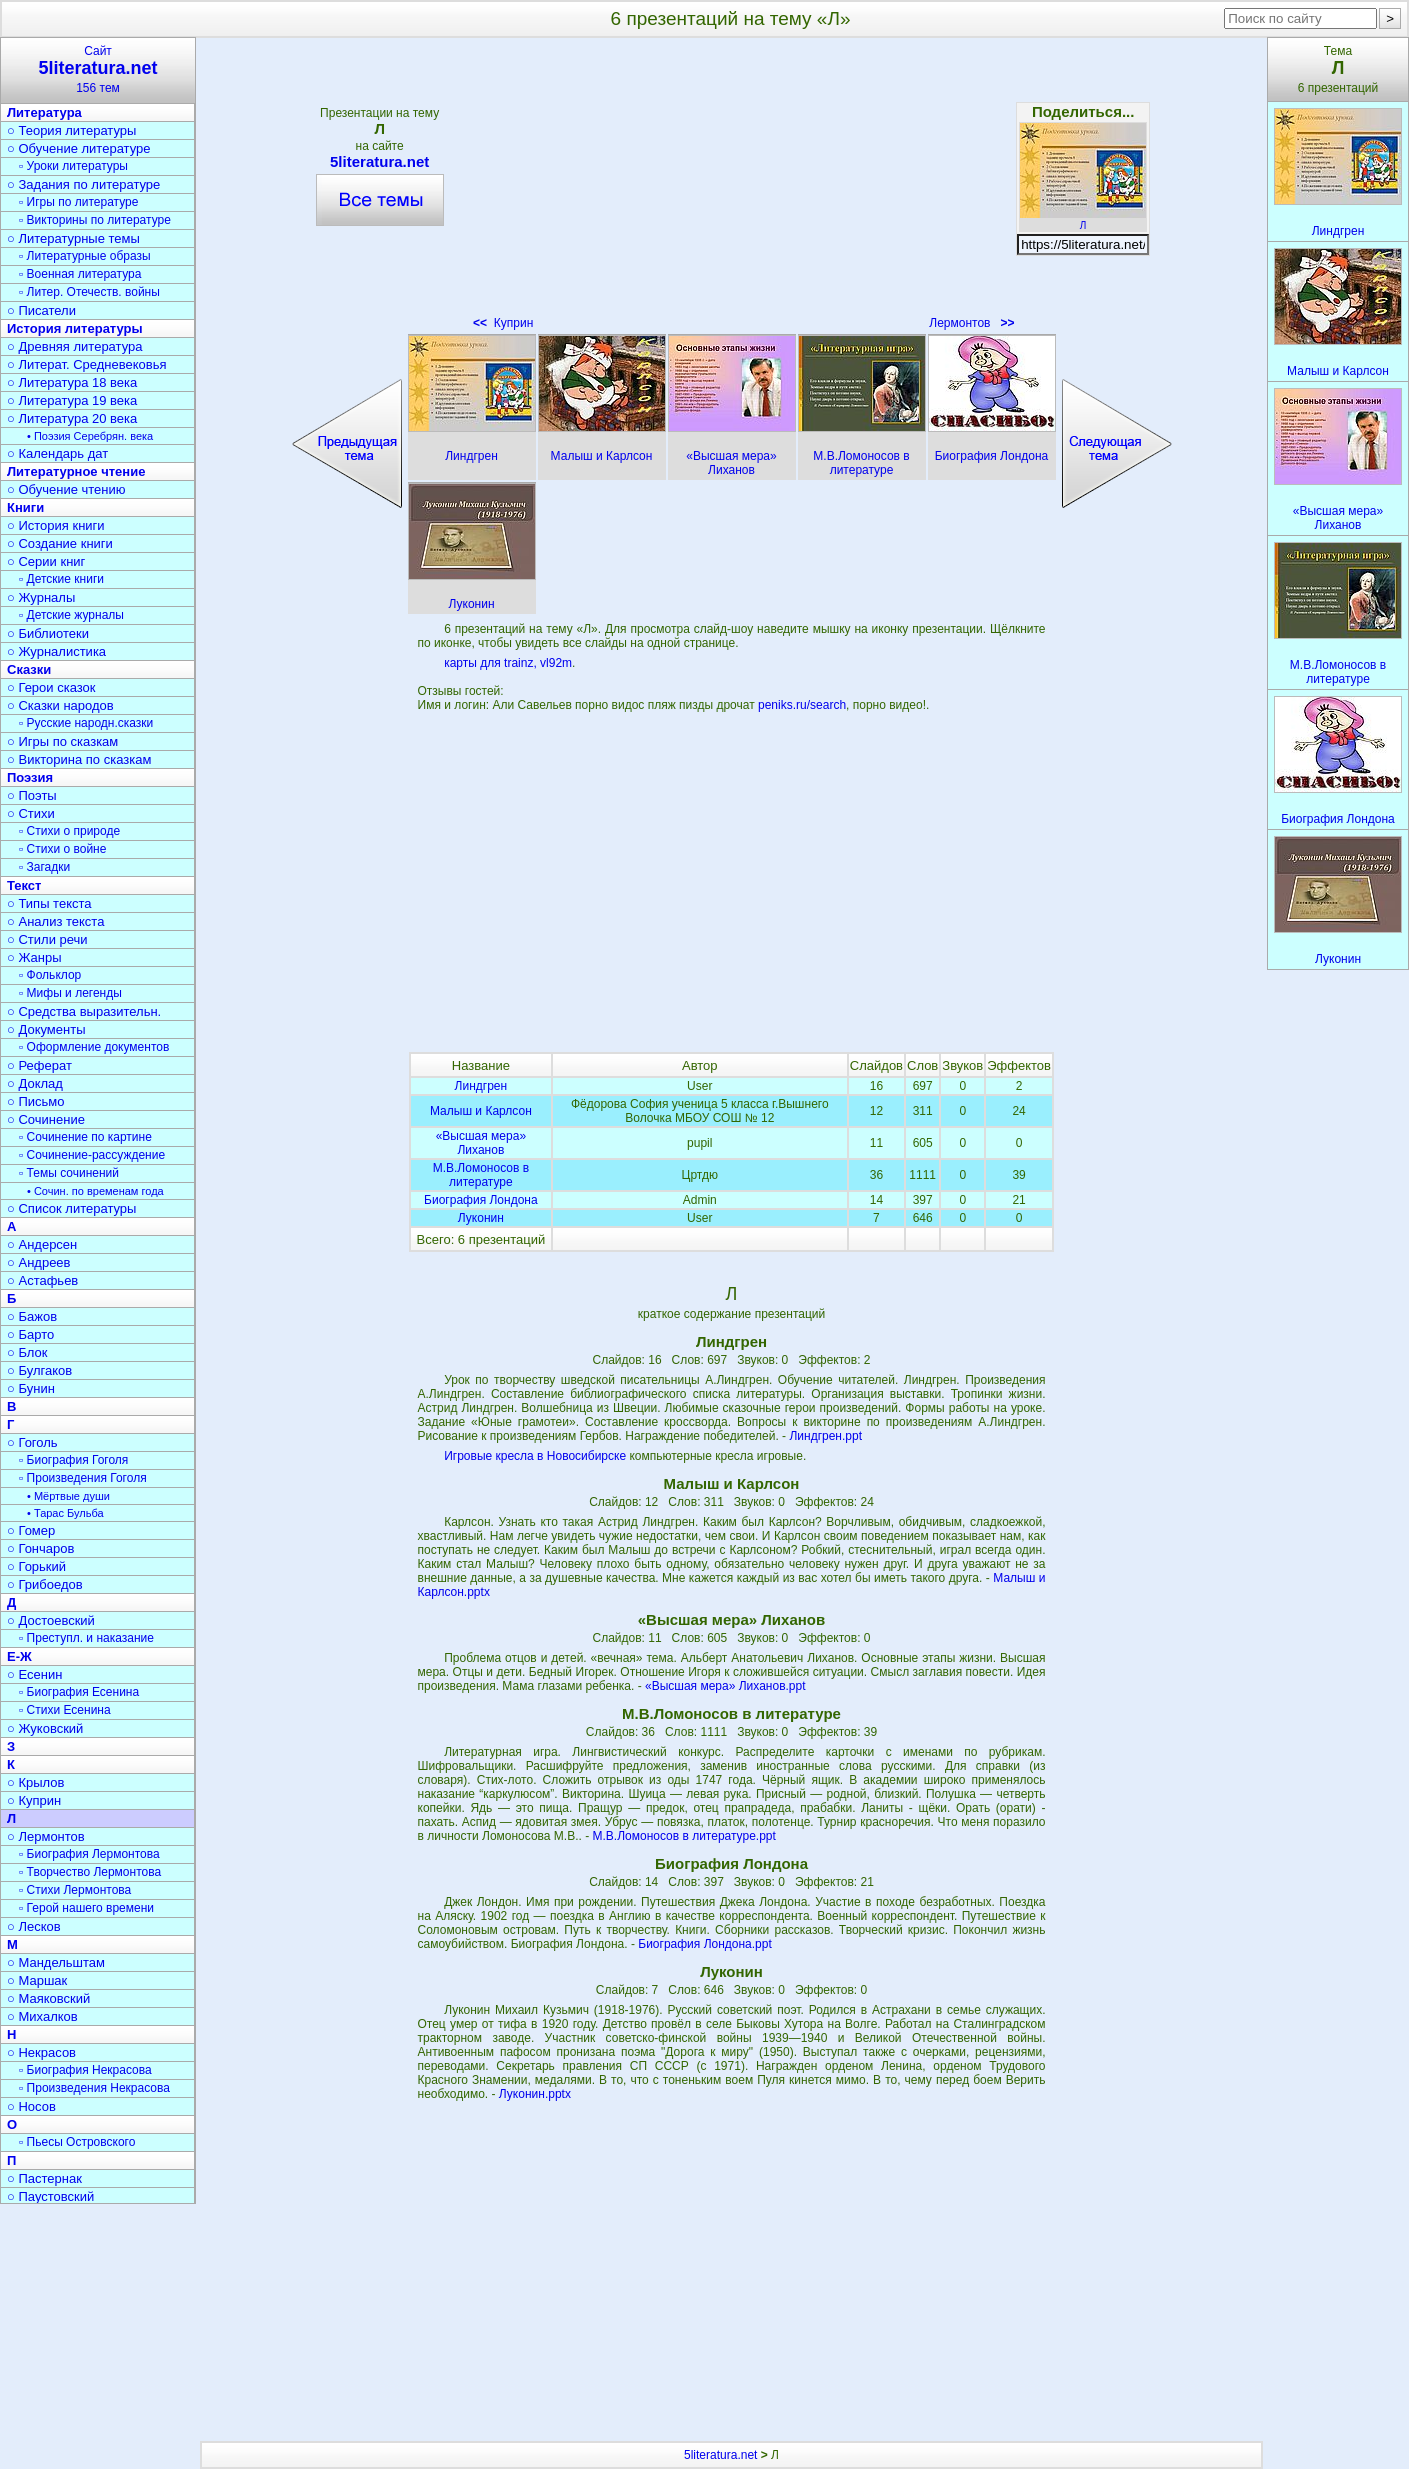  I want to click on ○ Бажов, so click(32, 1316).